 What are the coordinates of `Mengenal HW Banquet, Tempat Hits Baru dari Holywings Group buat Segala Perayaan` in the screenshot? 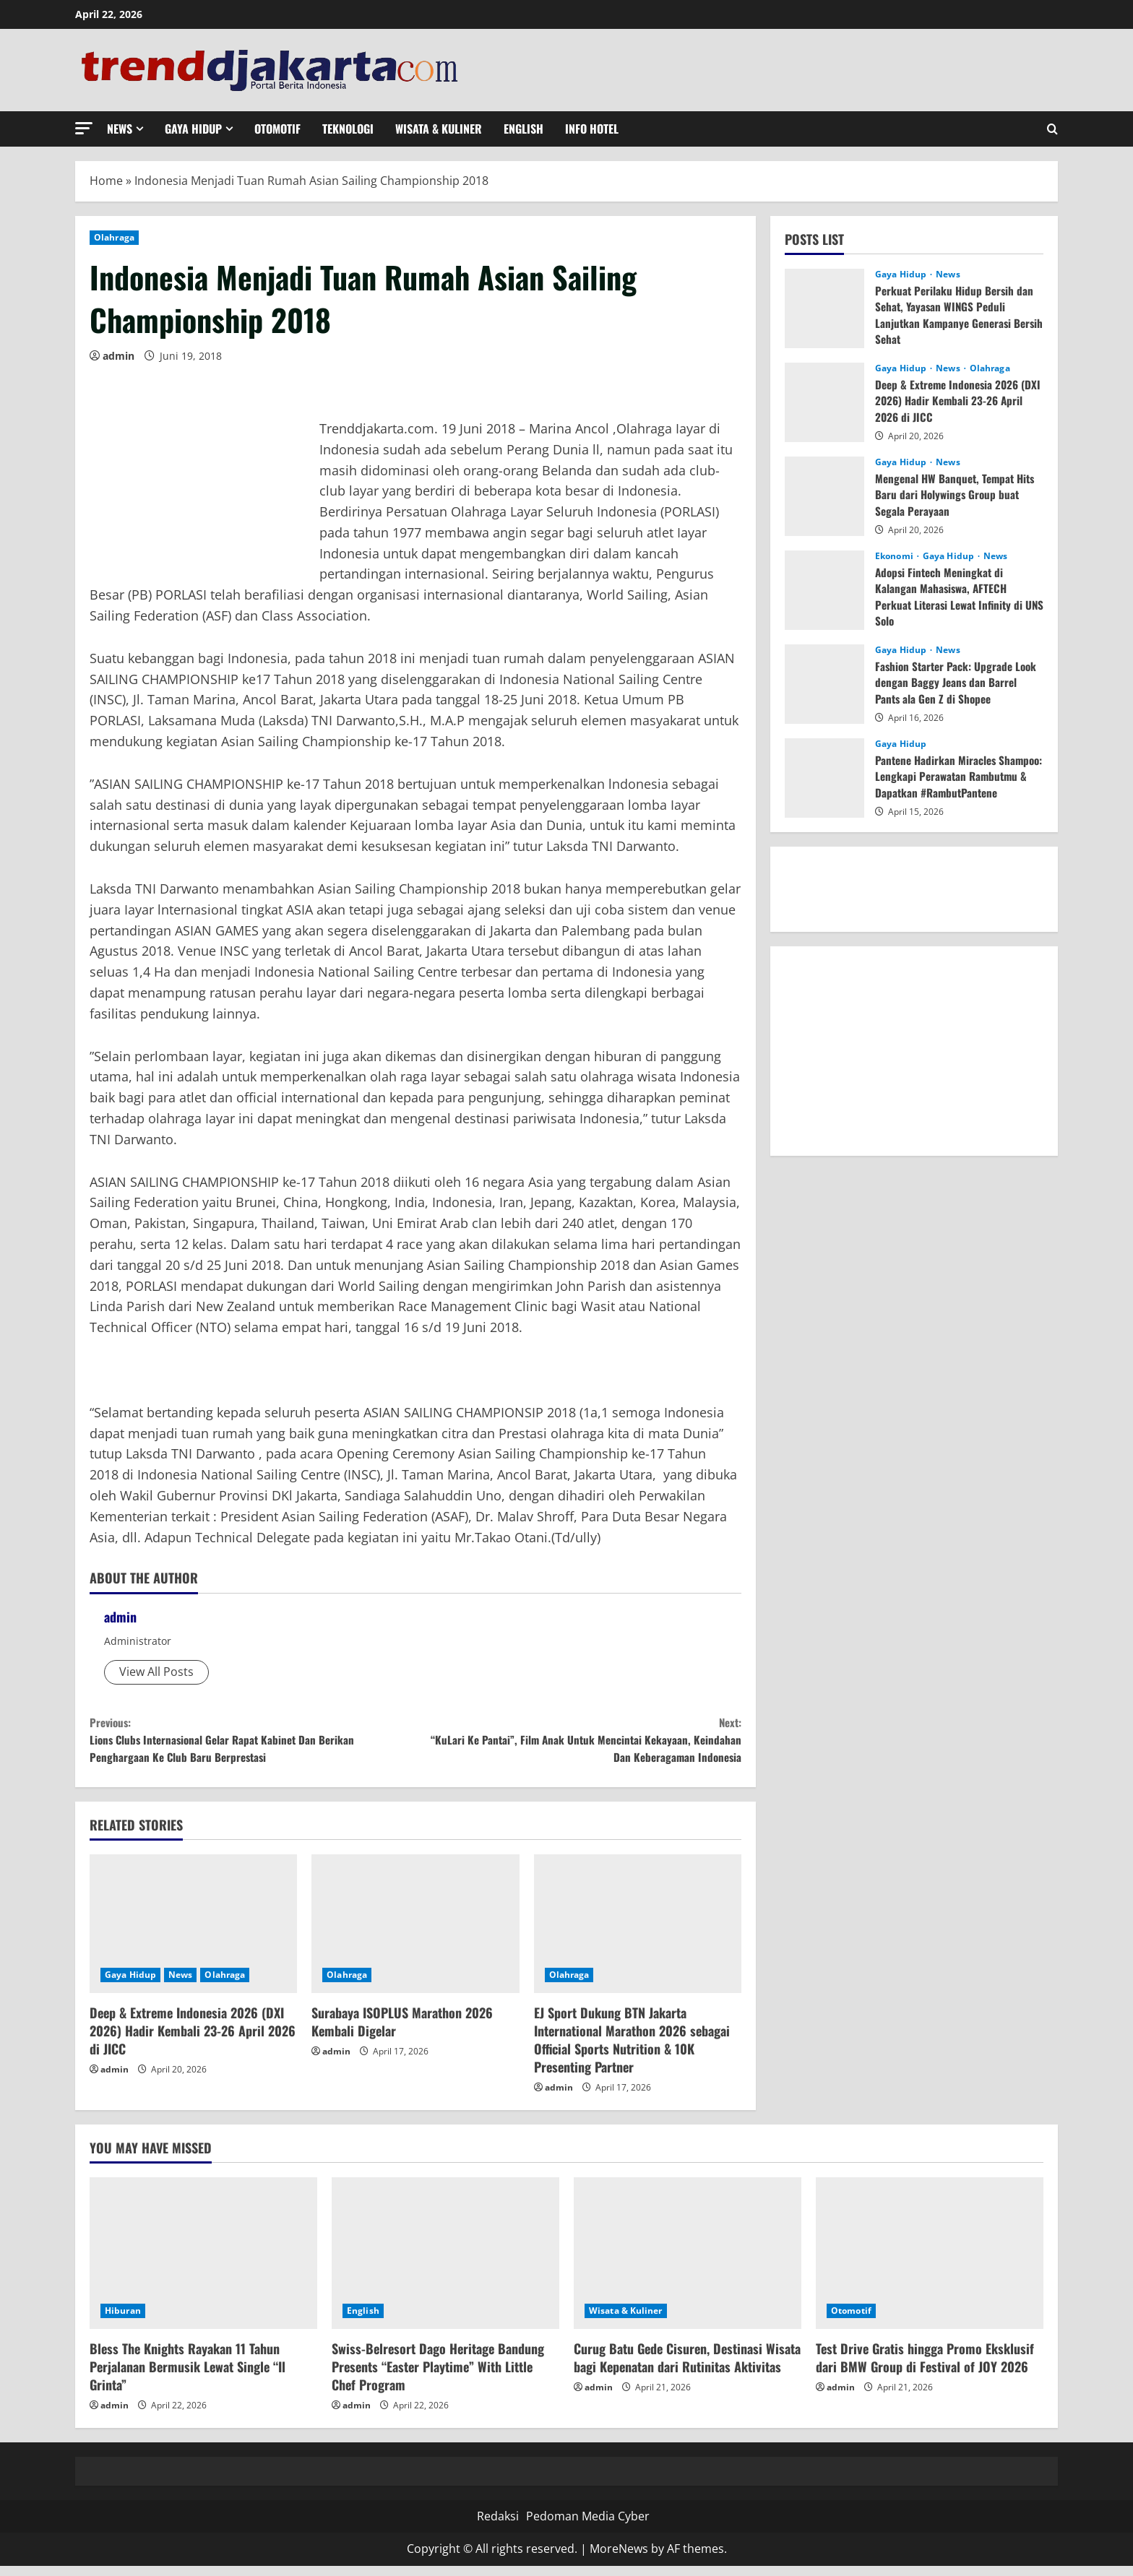 It's located at (958, 494).